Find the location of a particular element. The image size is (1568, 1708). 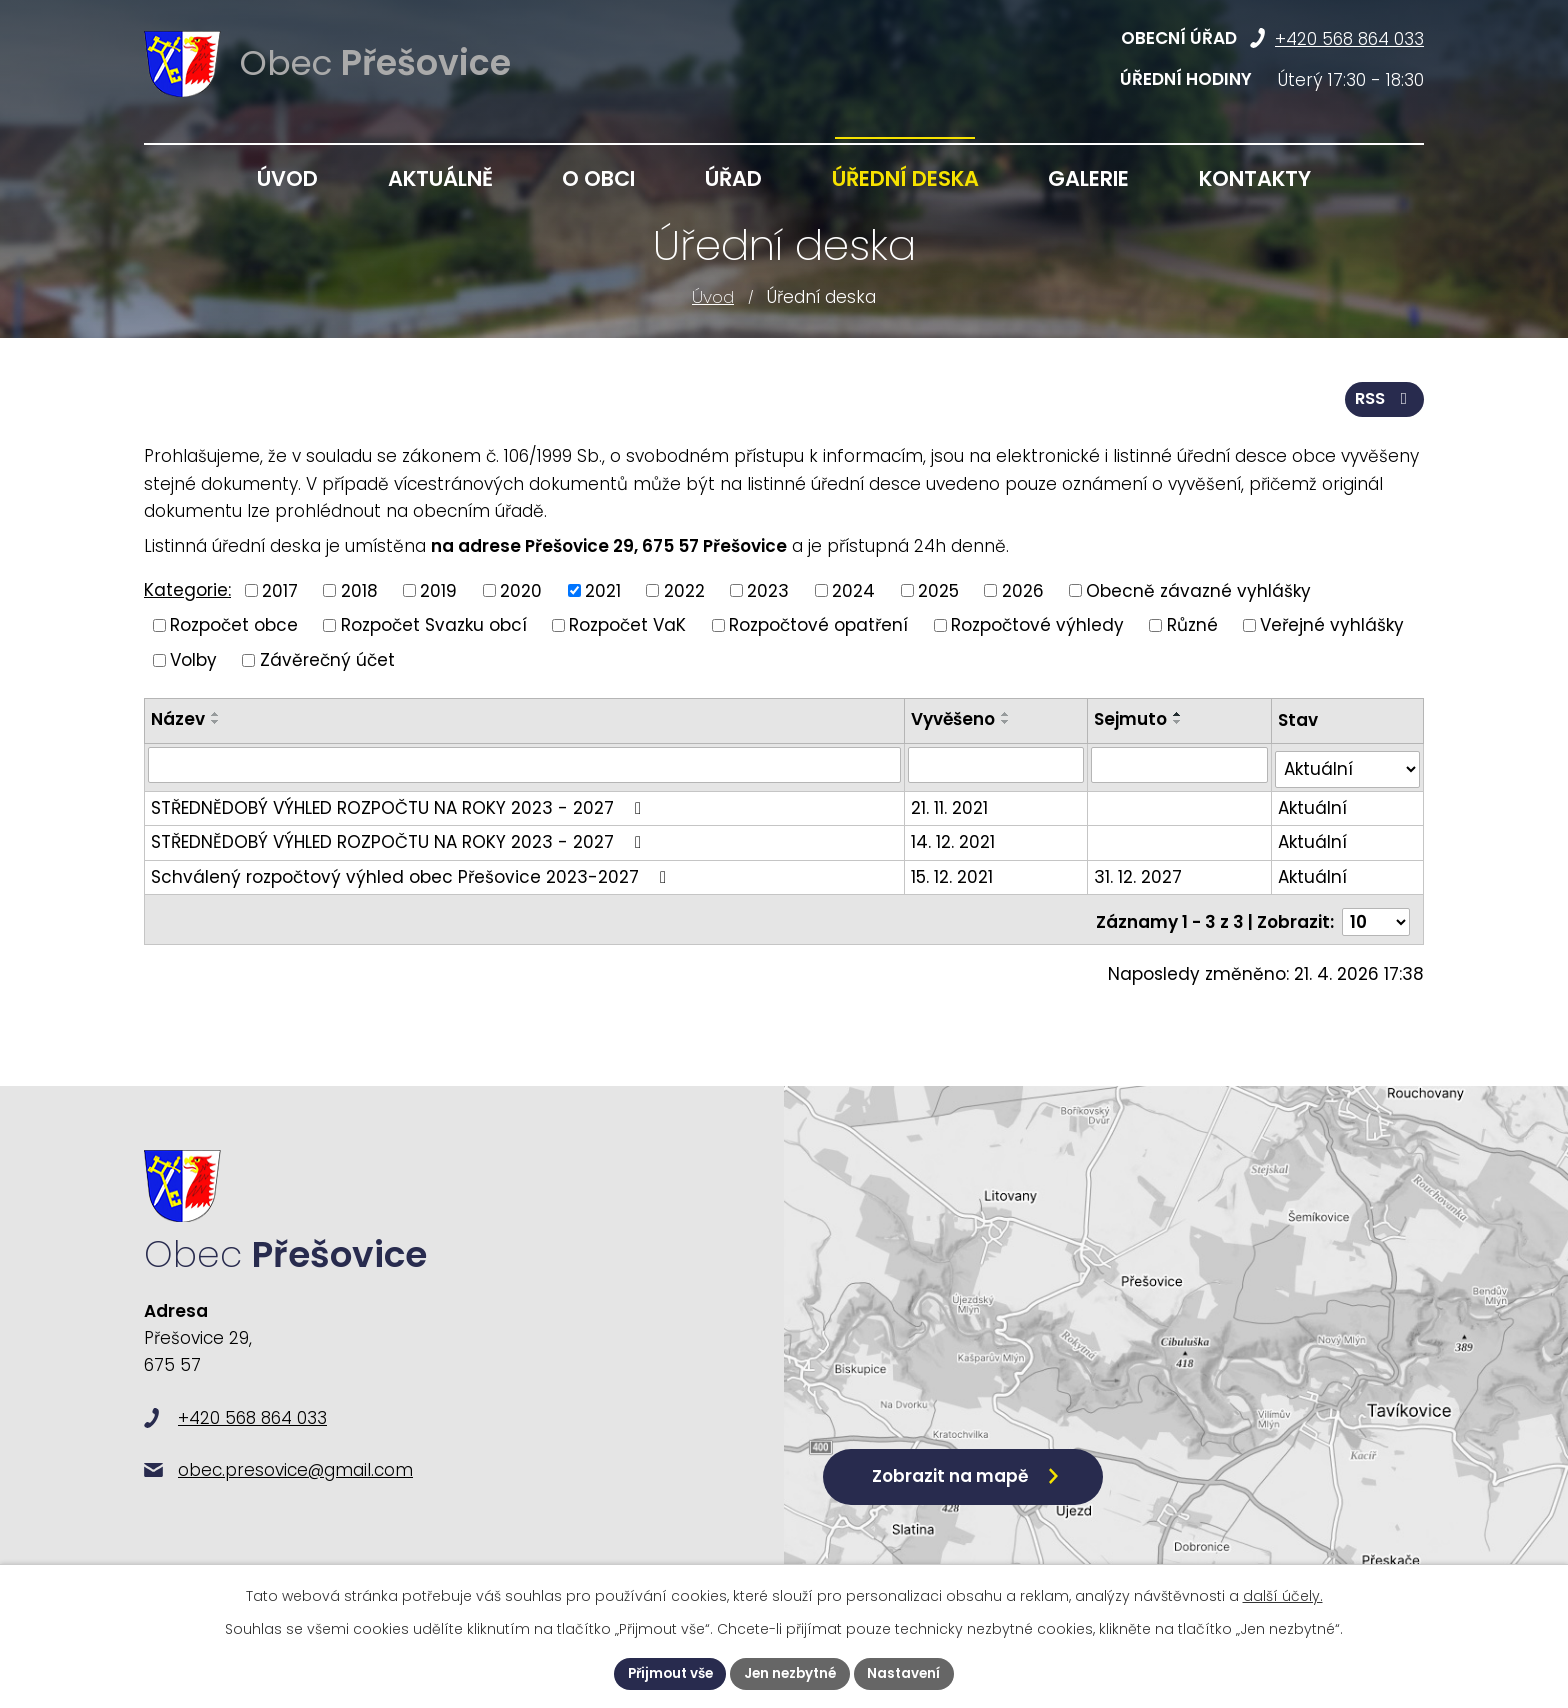

Závěrečný účet is located at coordinates (327, 658).